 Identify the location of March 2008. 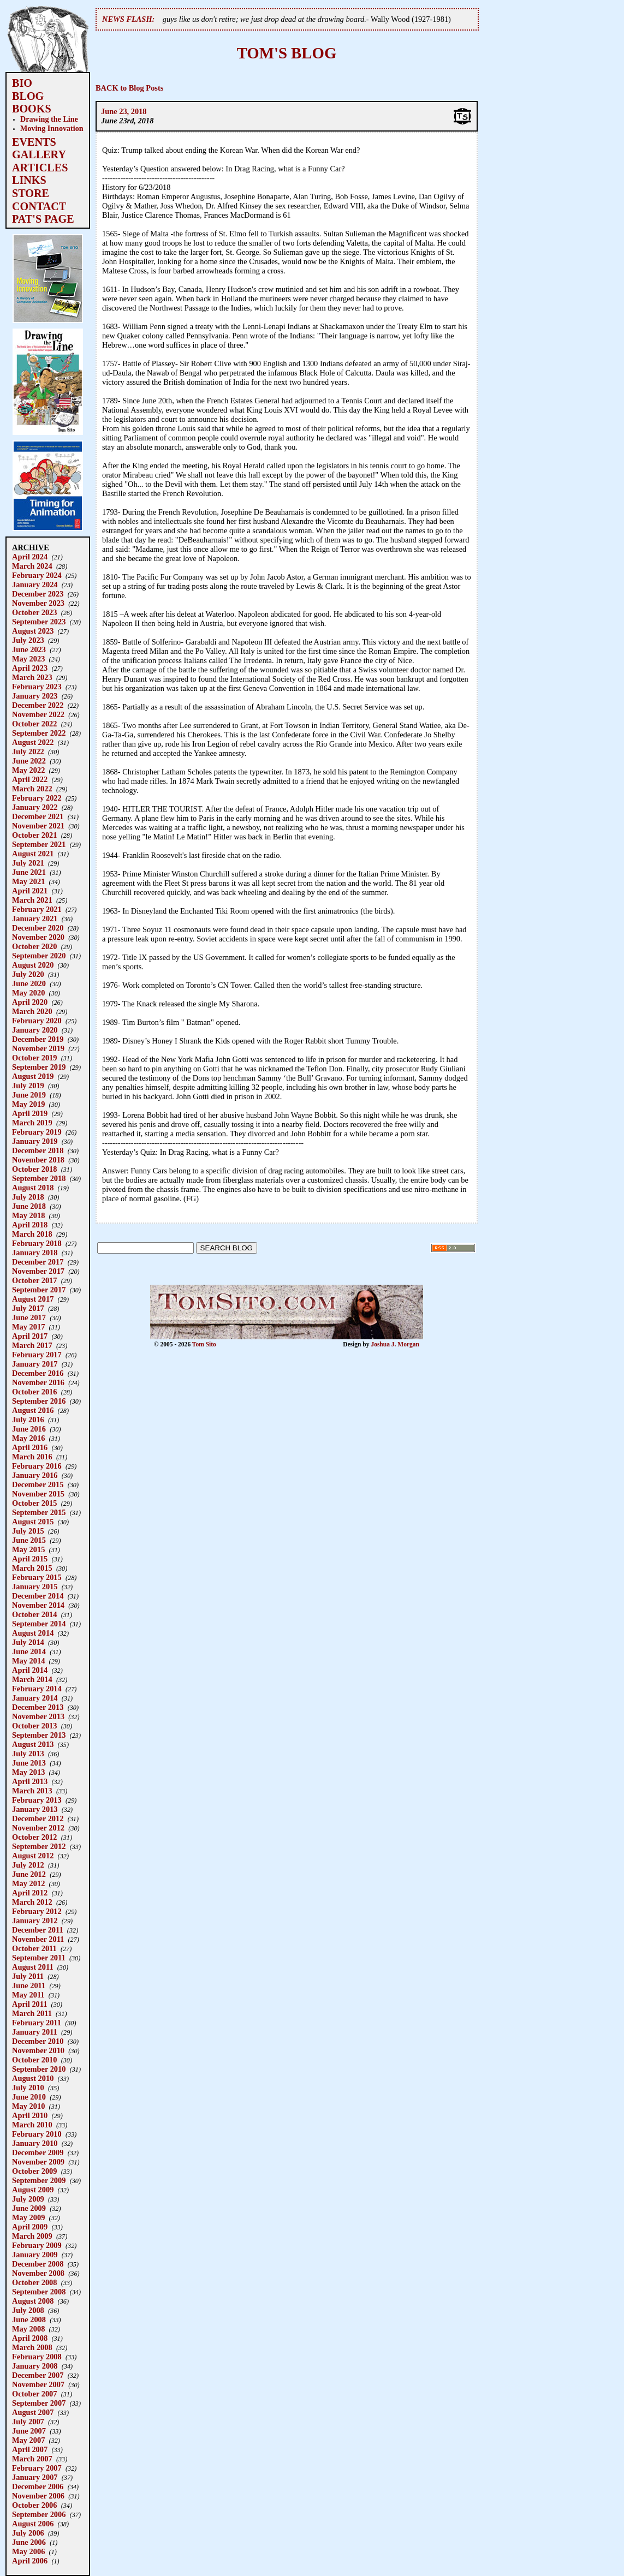
(32, 2347).